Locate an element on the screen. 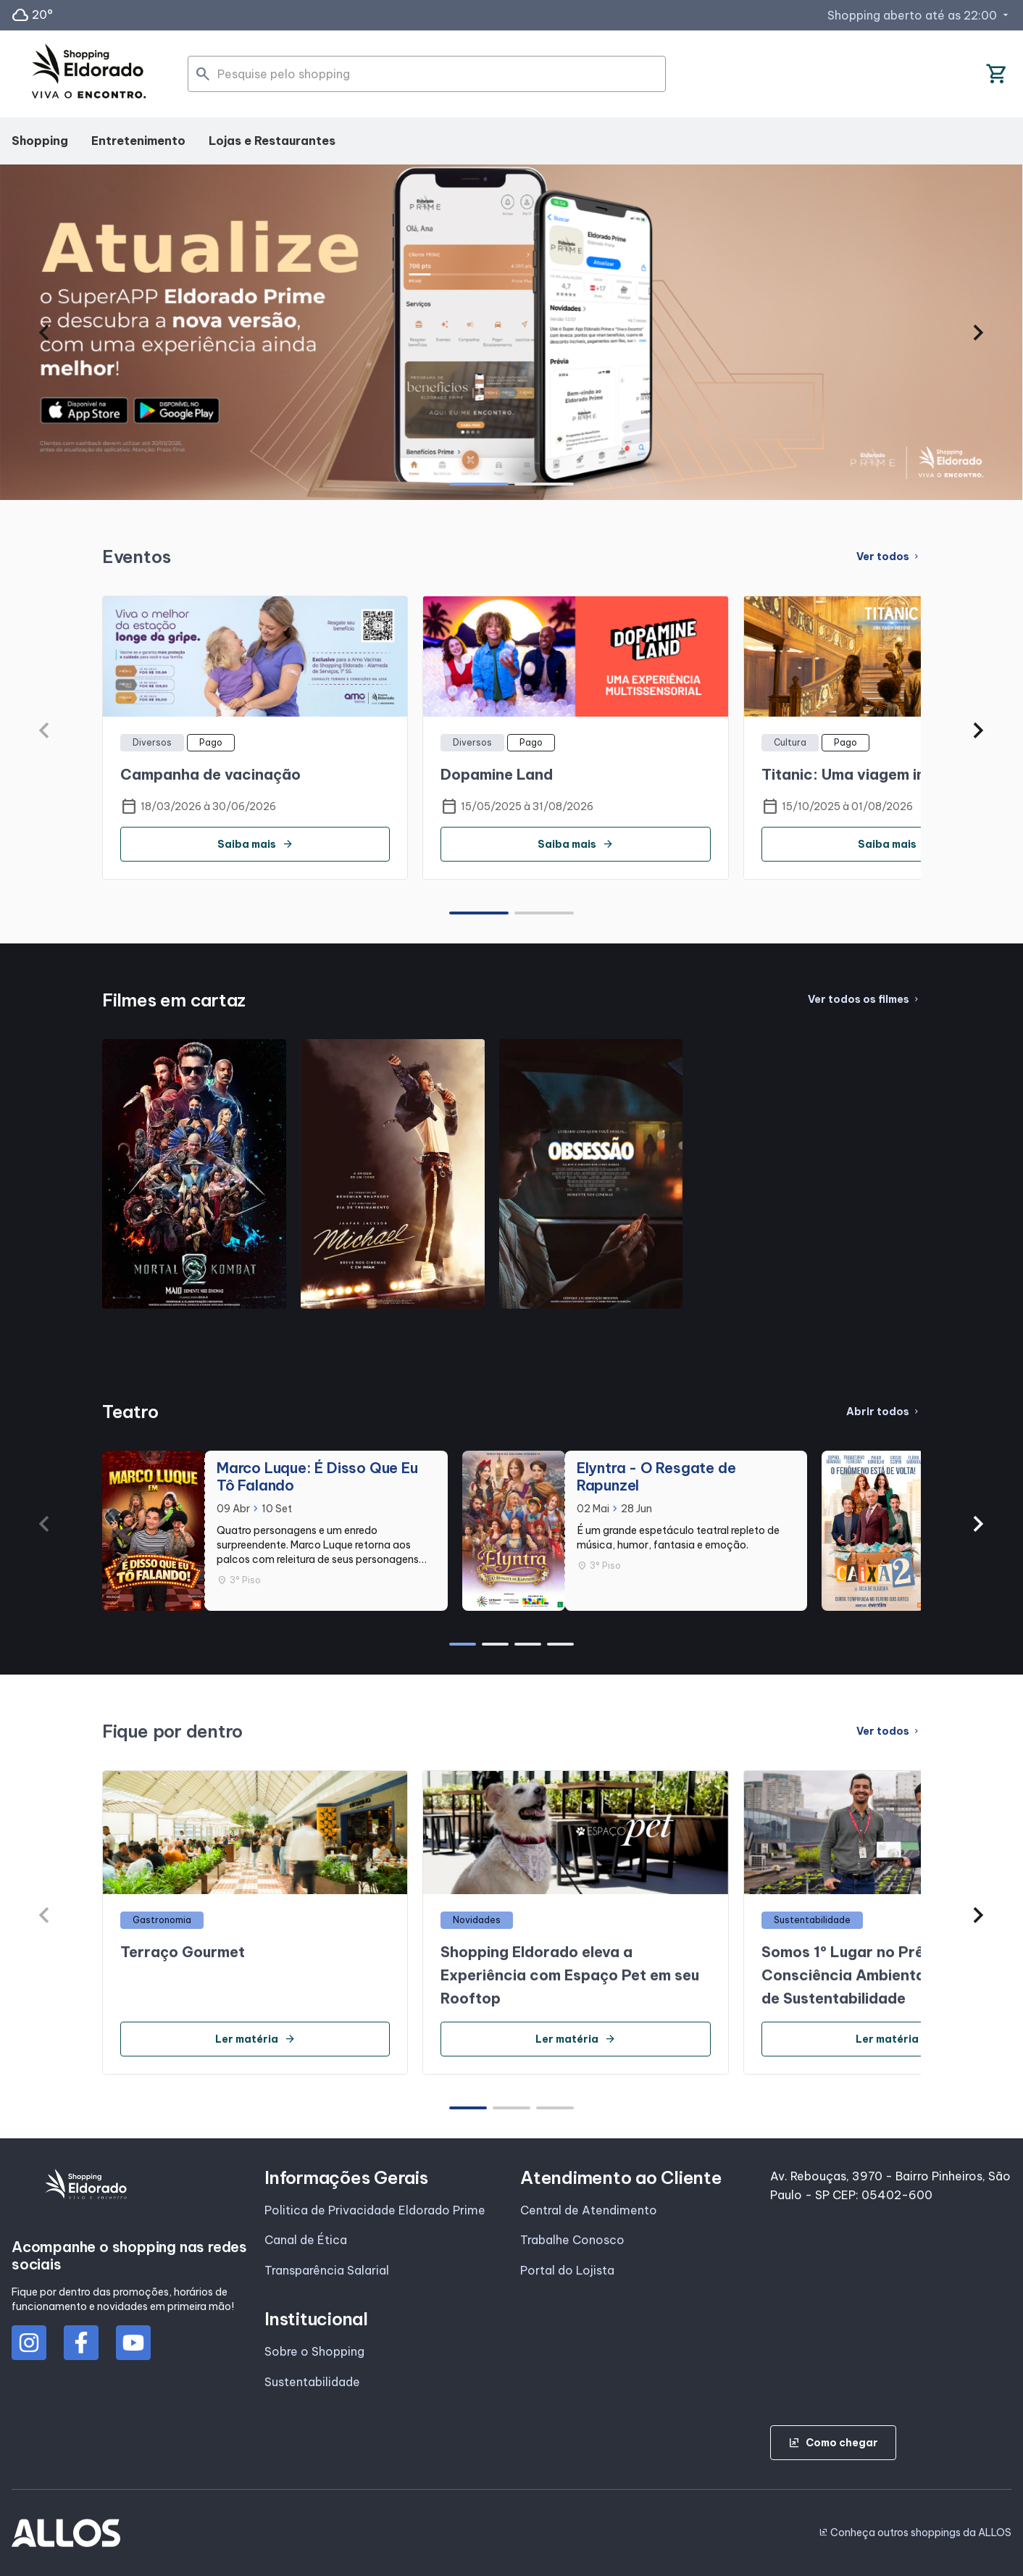  Ler matéria is located at coordinates (255, 2039).